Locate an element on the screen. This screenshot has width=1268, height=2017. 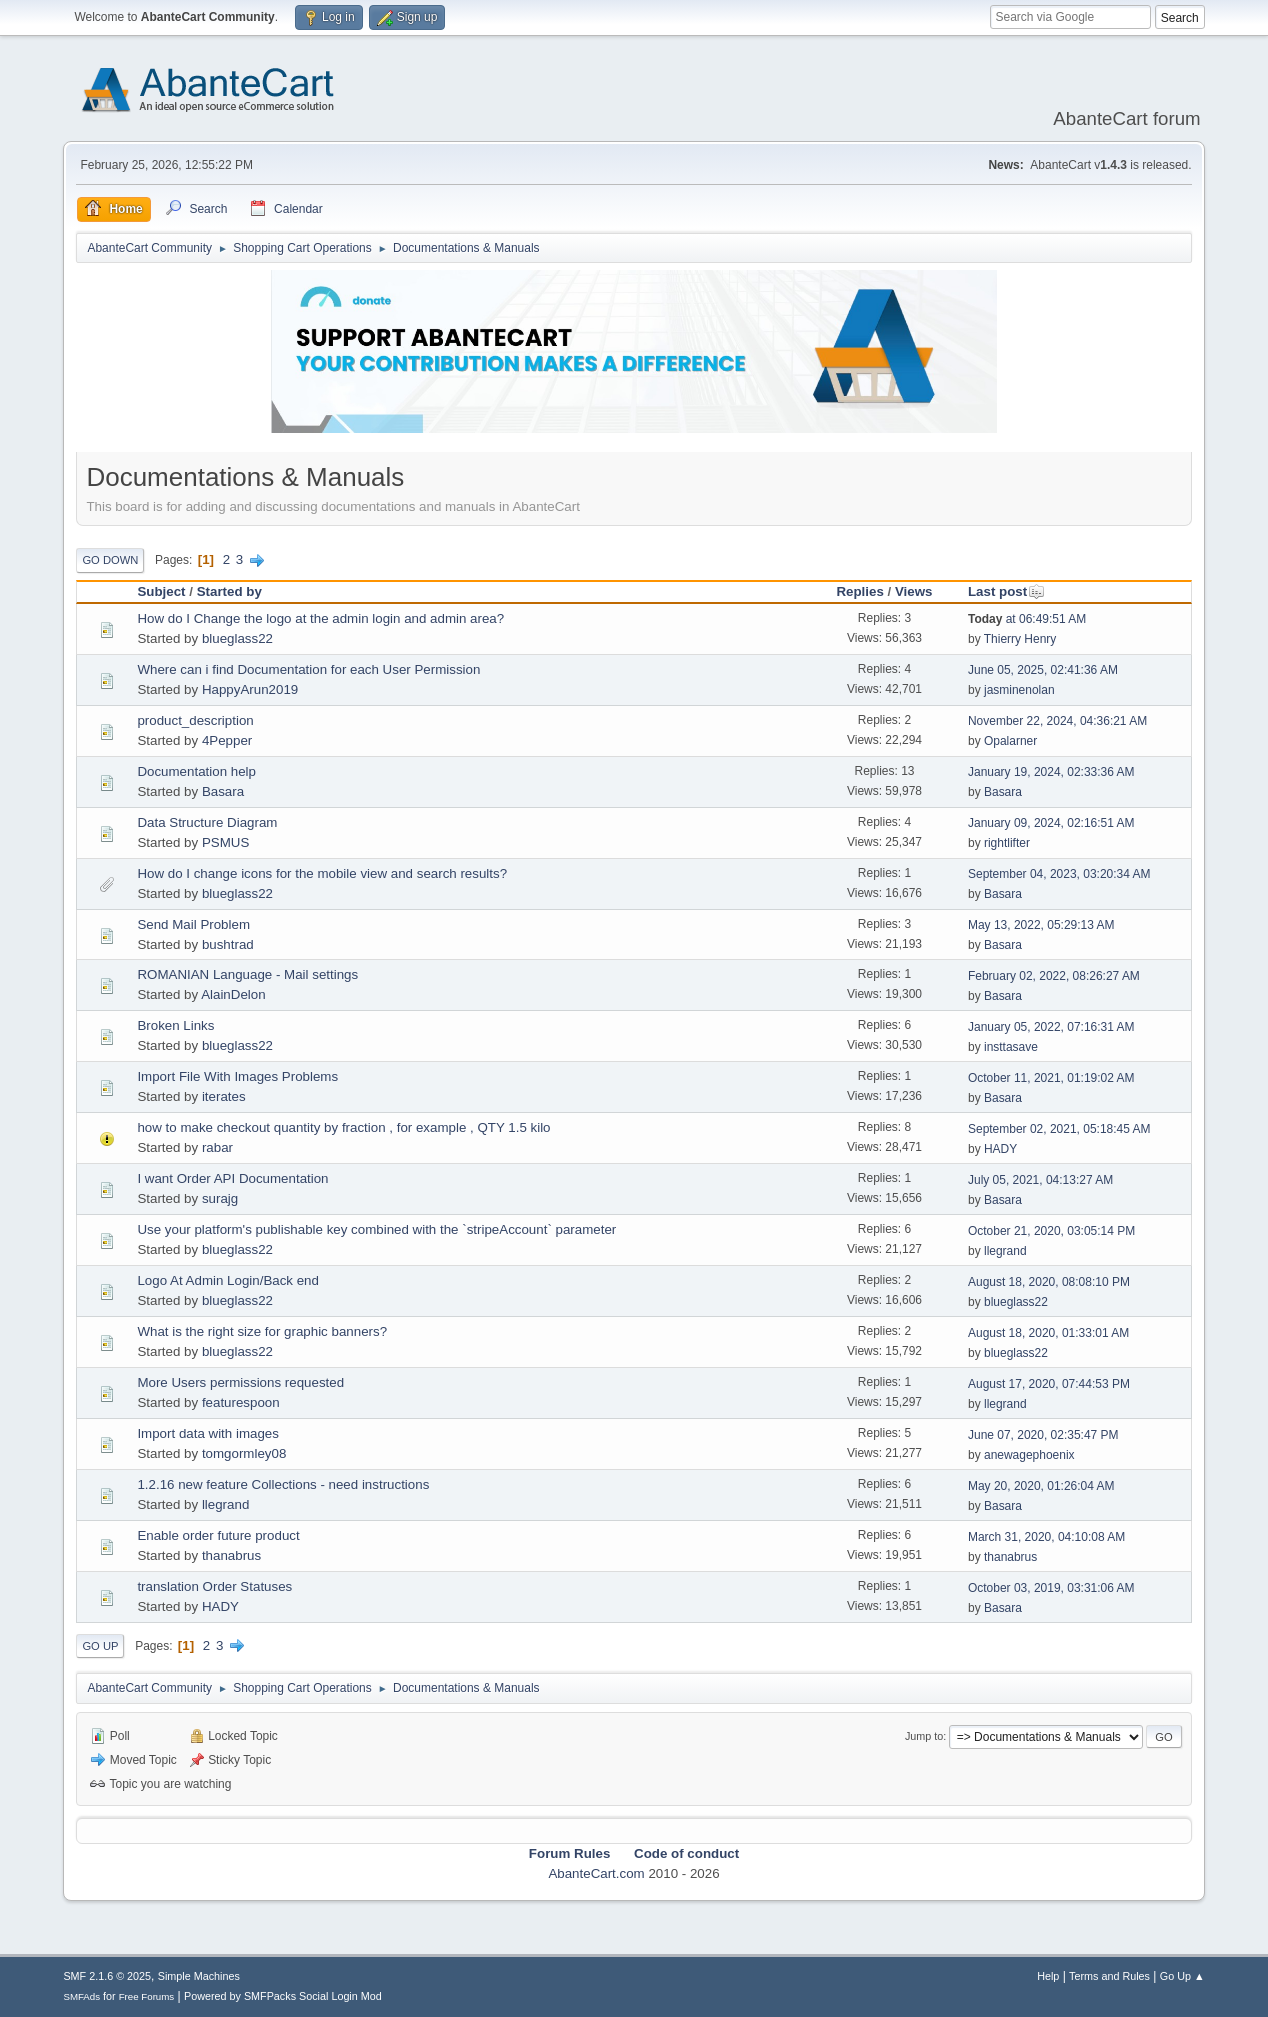
Logo At Admin Login/Back end is located at coordinates (228, 1280).